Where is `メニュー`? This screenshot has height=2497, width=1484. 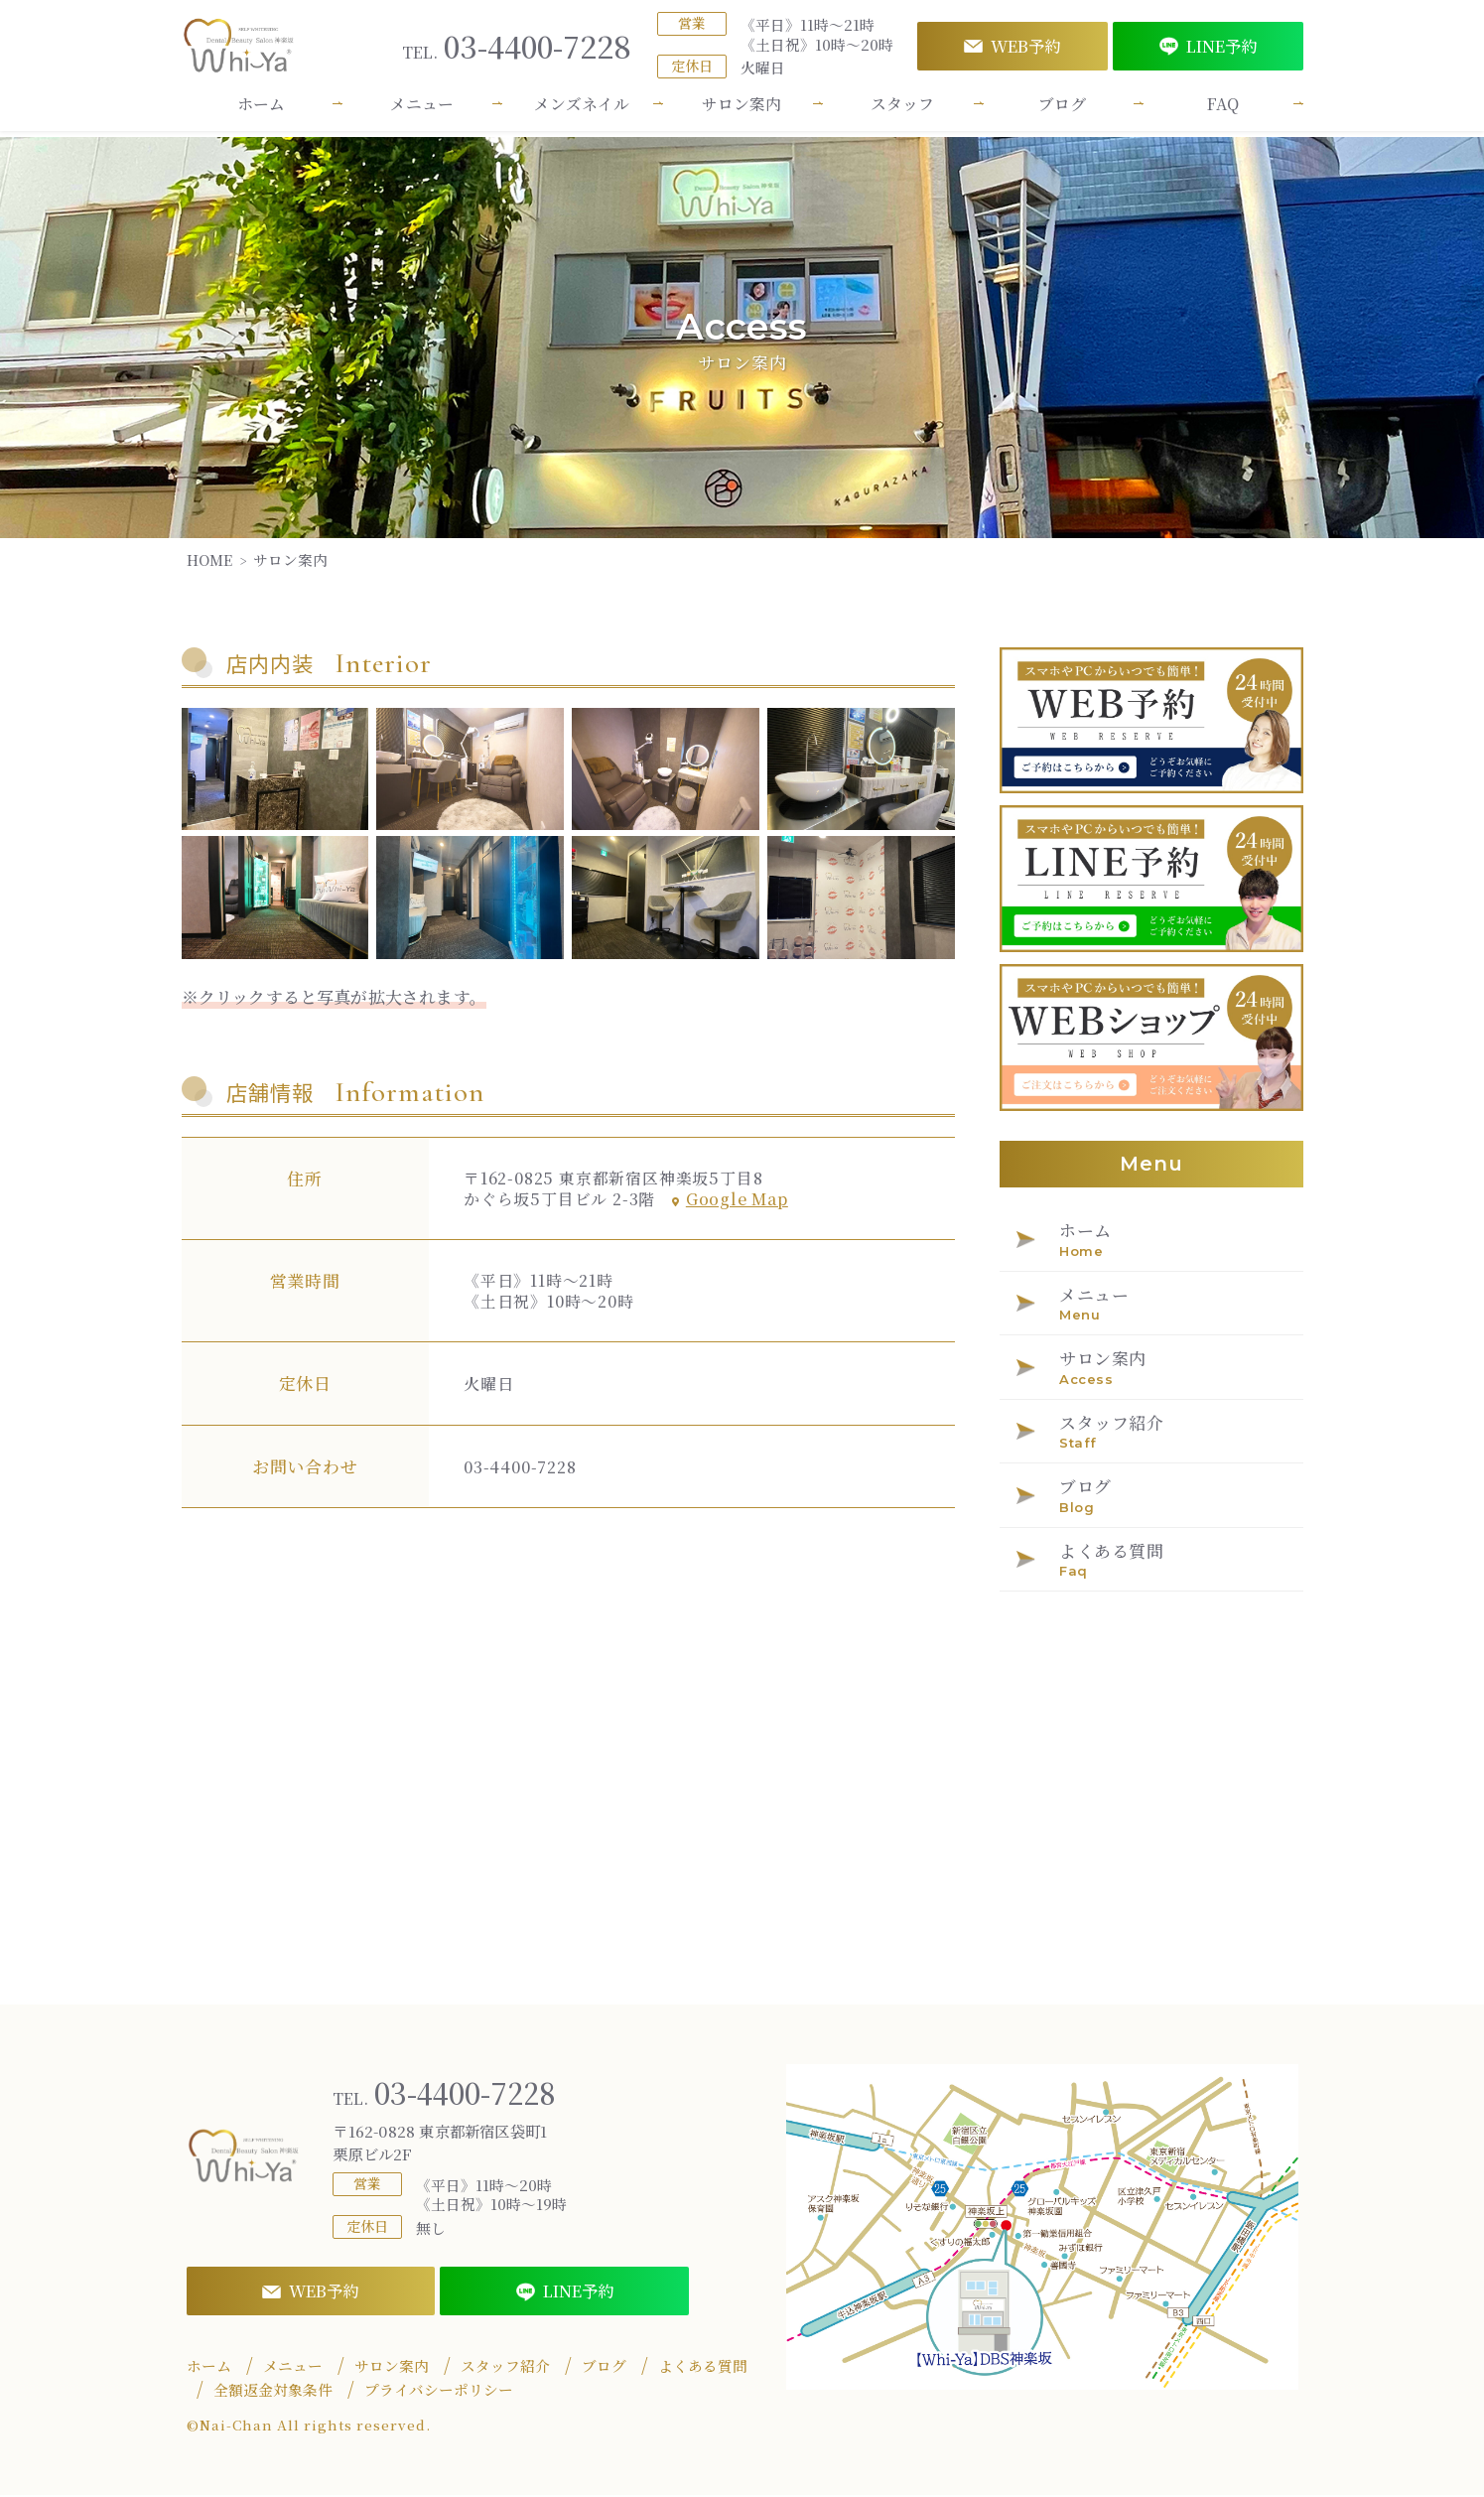 メニュー is located at coordinates (422, 110).